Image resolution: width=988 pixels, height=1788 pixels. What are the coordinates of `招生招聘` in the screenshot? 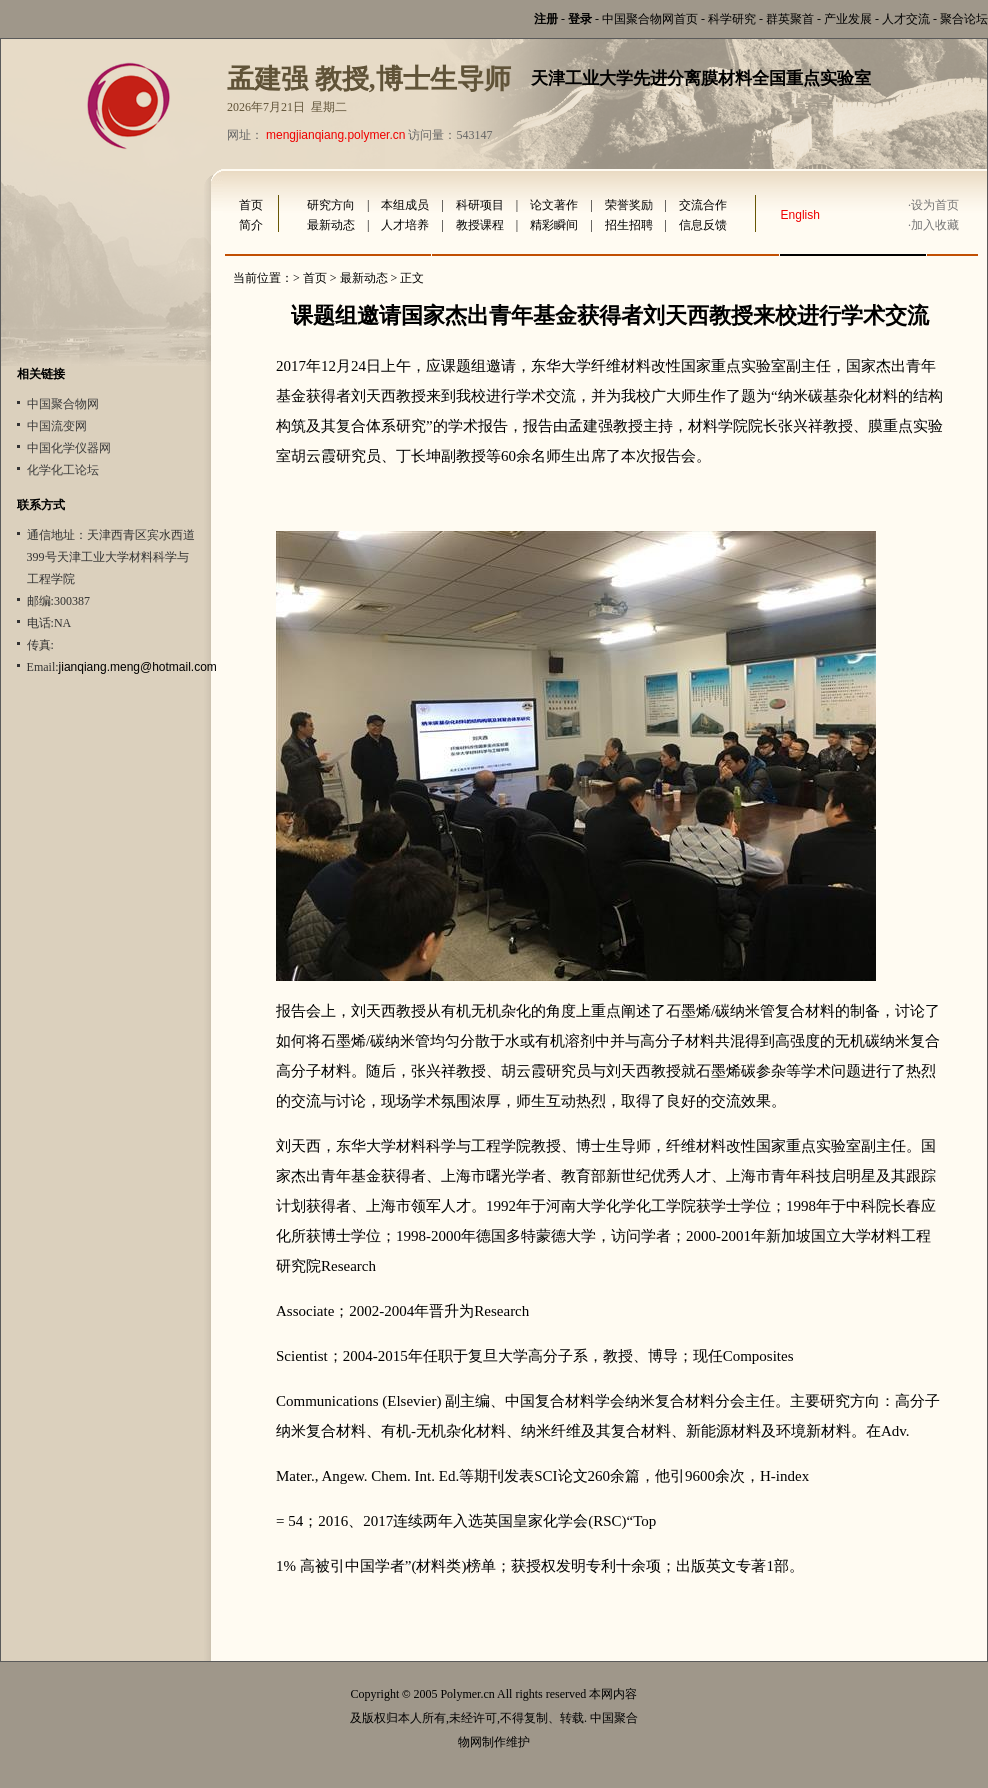 It's located at (629, 225).